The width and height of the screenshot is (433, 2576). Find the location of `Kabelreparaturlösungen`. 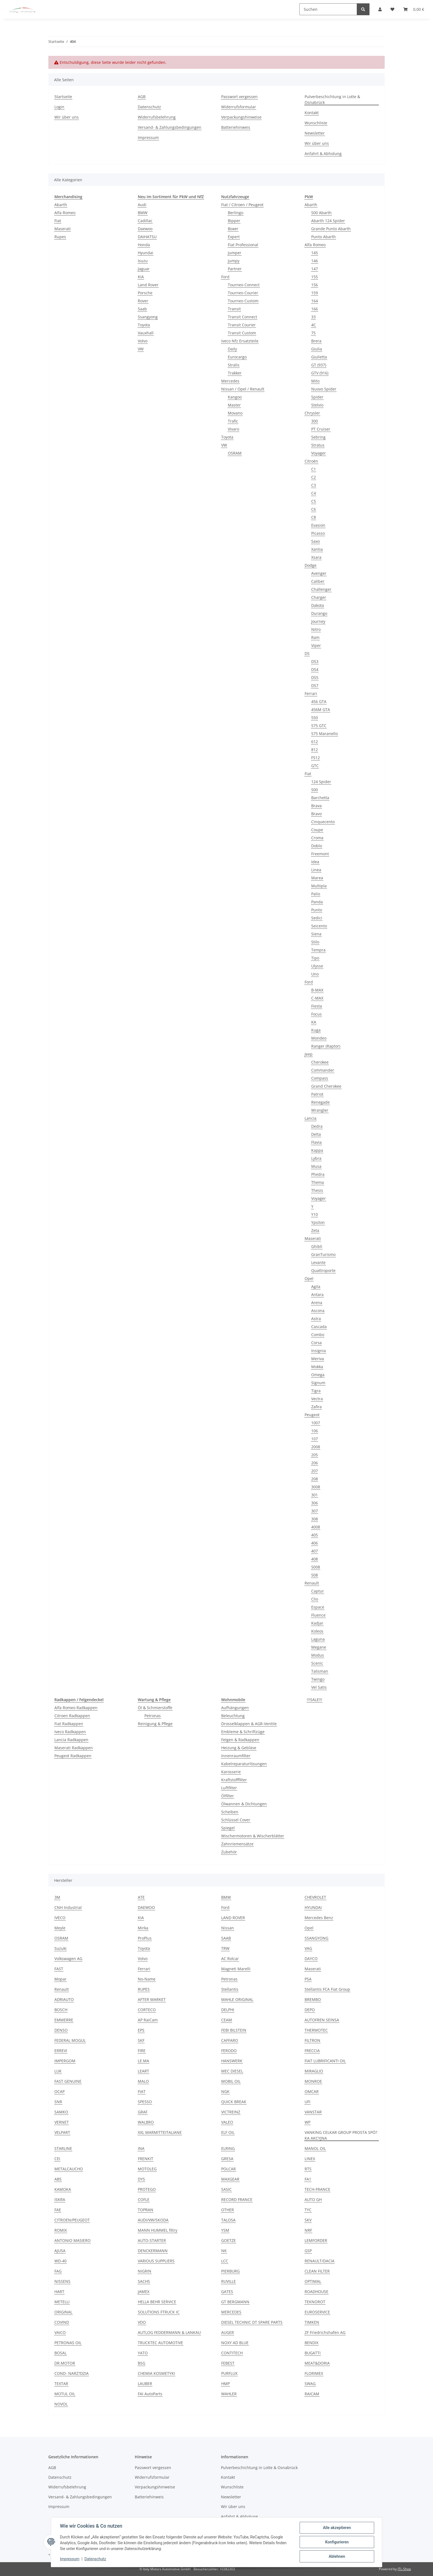

Kabelreparaturlösungen is located at coordinates (244, 1763).